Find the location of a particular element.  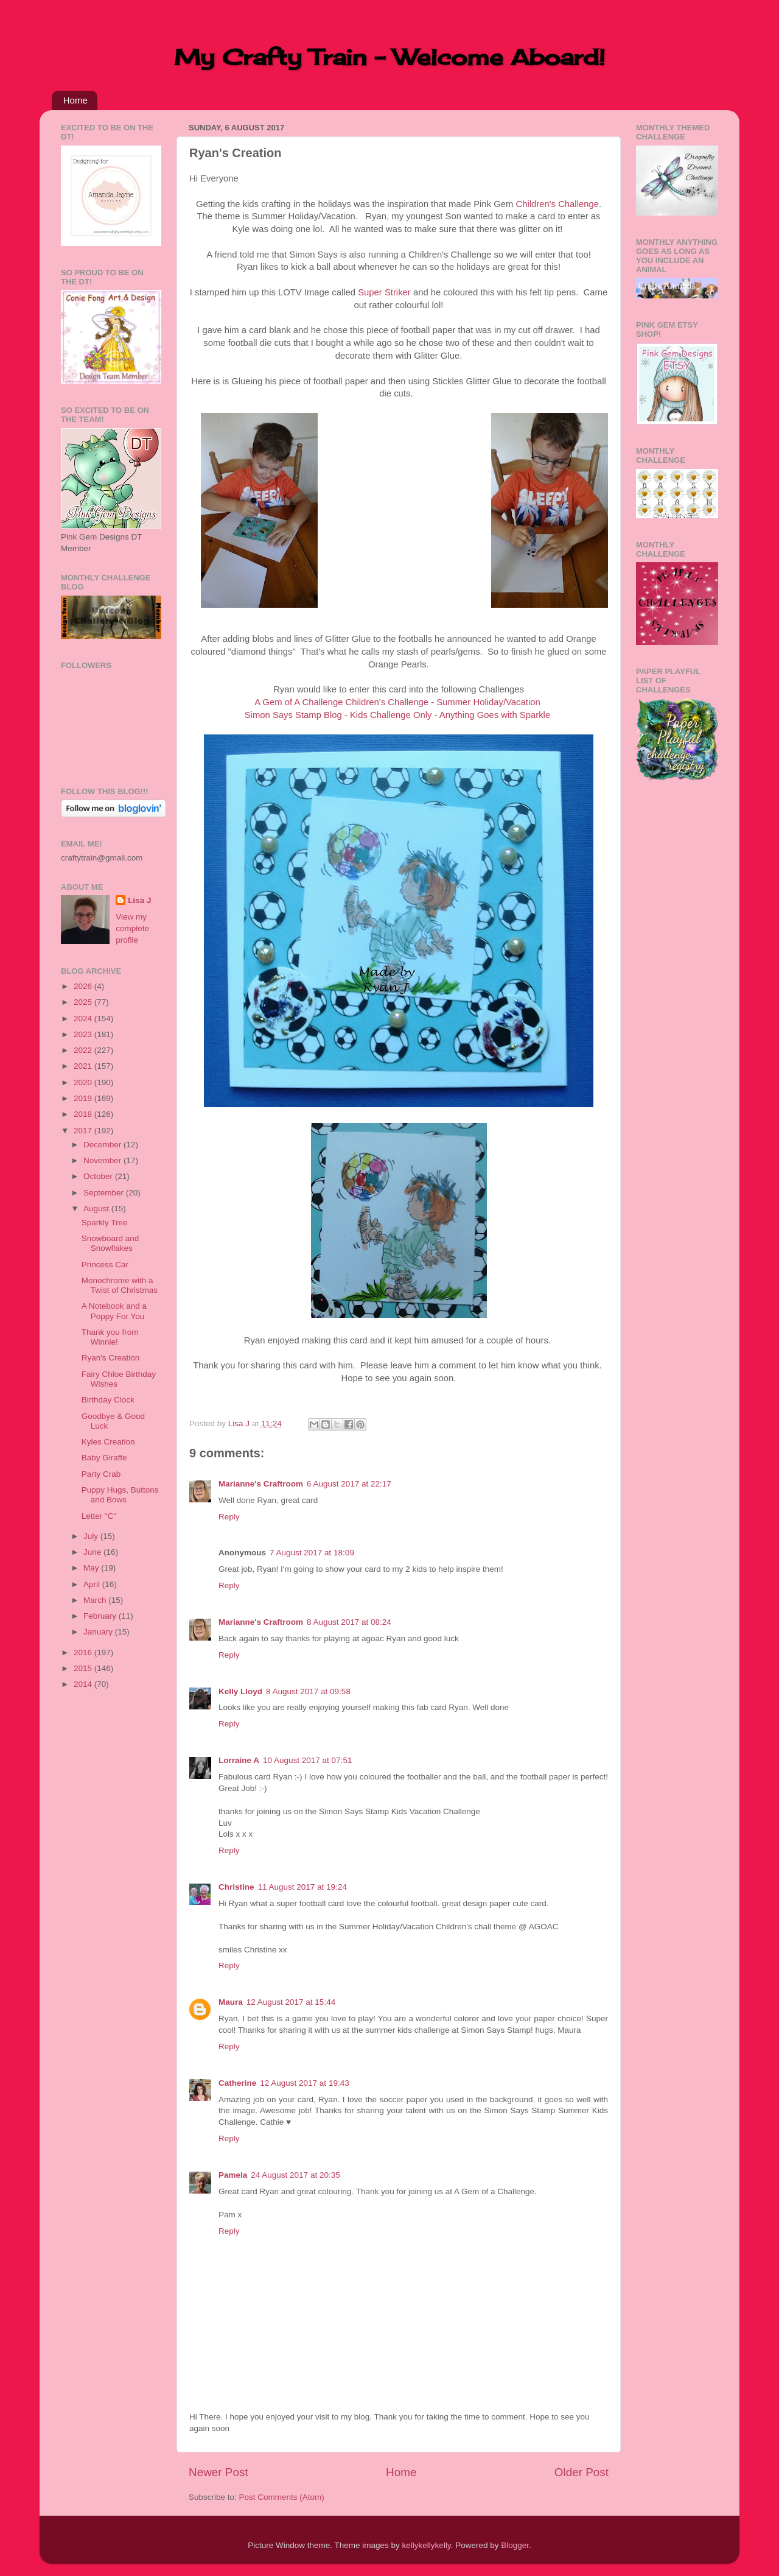

2019 is located at coordinates (84, 1098).